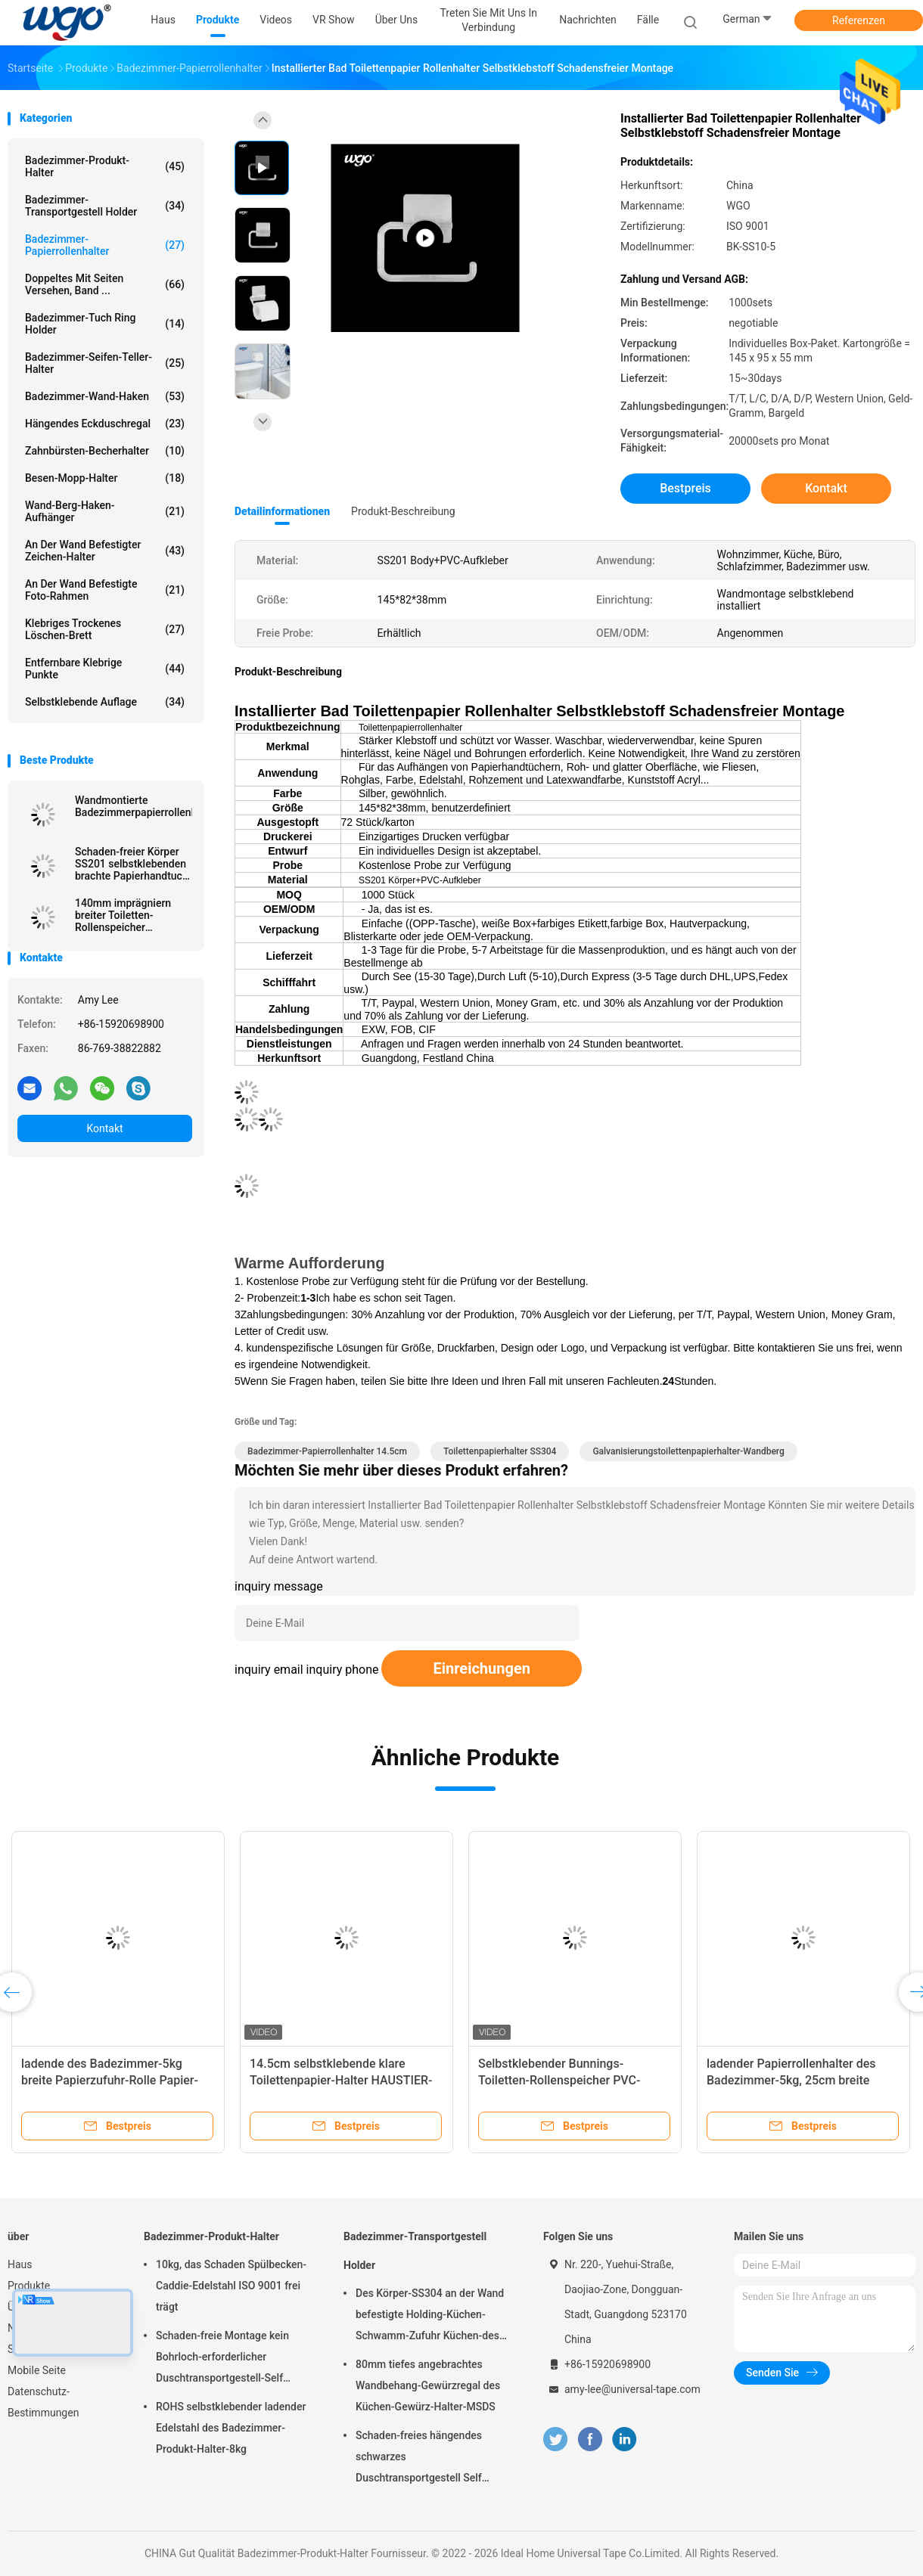 Image resolution: width=923 pixels, height=2576 pixels. I want to click on Einreichungen, so click(481, 1668).